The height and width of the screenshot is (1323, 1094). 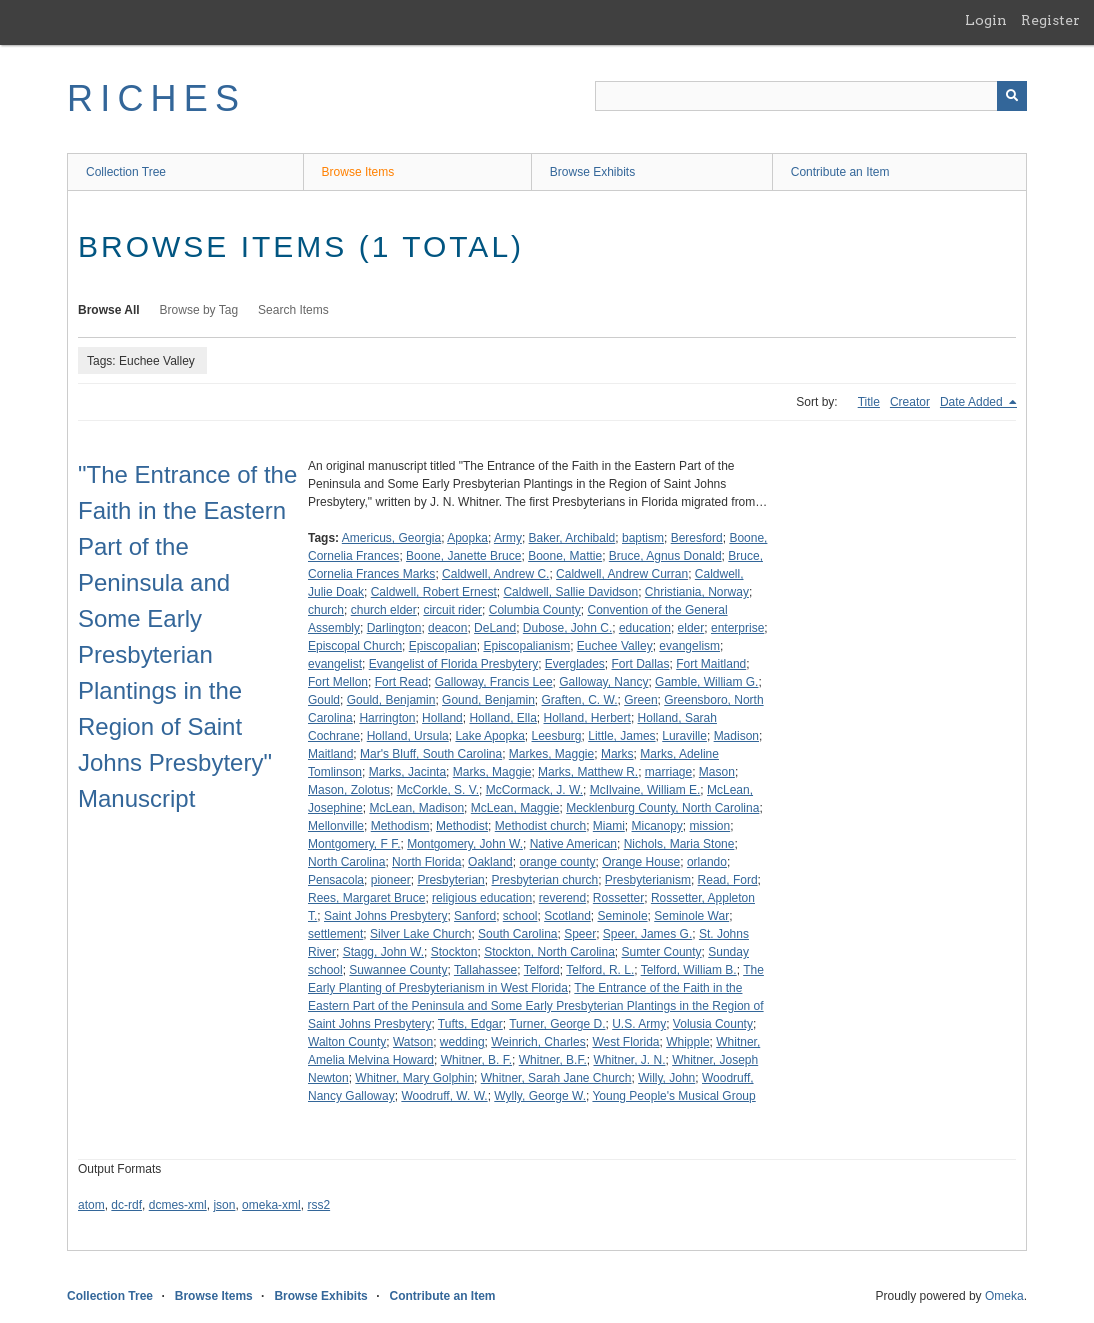 I want to click on Presbyterian church, so click(x=544, y=880).